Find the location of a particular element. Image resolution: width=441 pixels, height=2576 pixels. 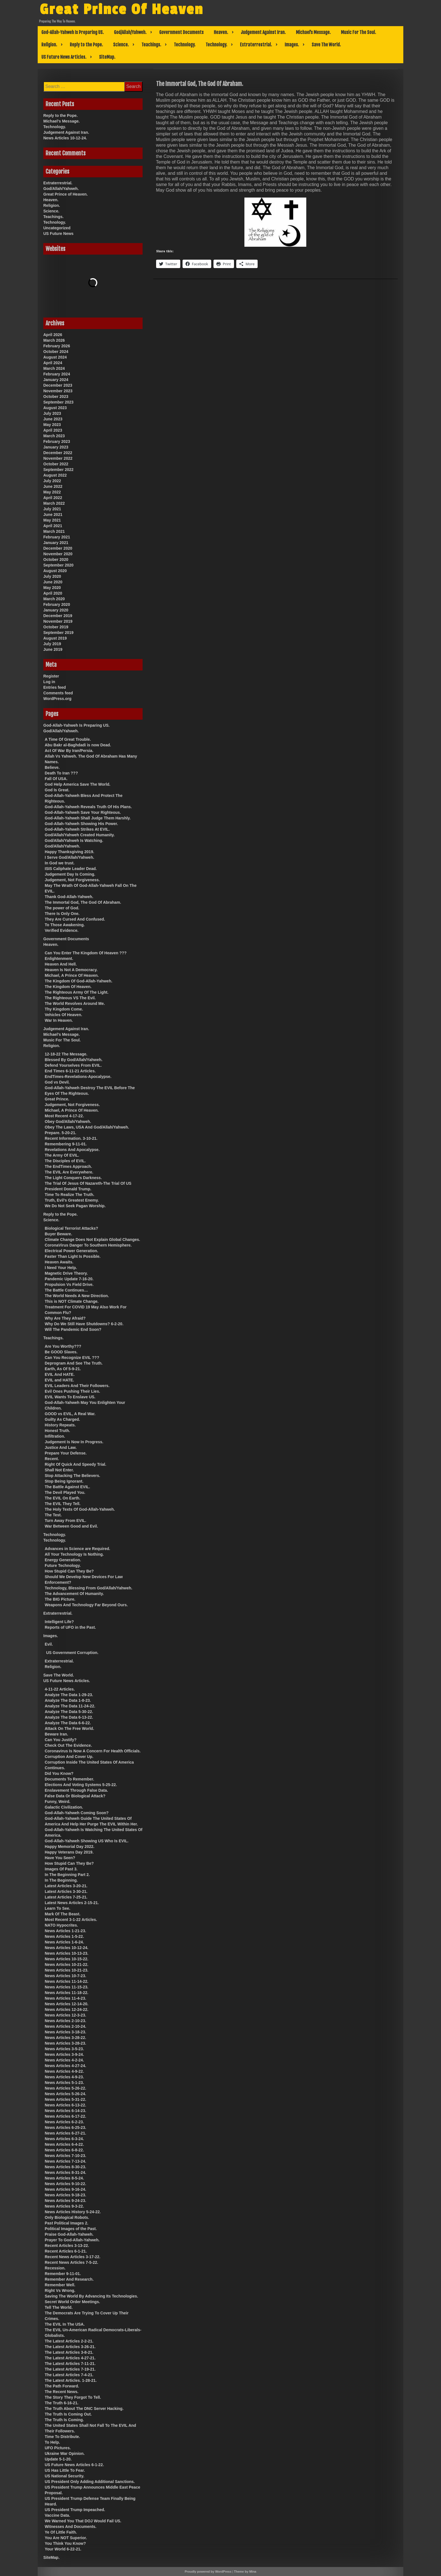

Ye Of Little Faith. is located at coordinates (61, 2532).